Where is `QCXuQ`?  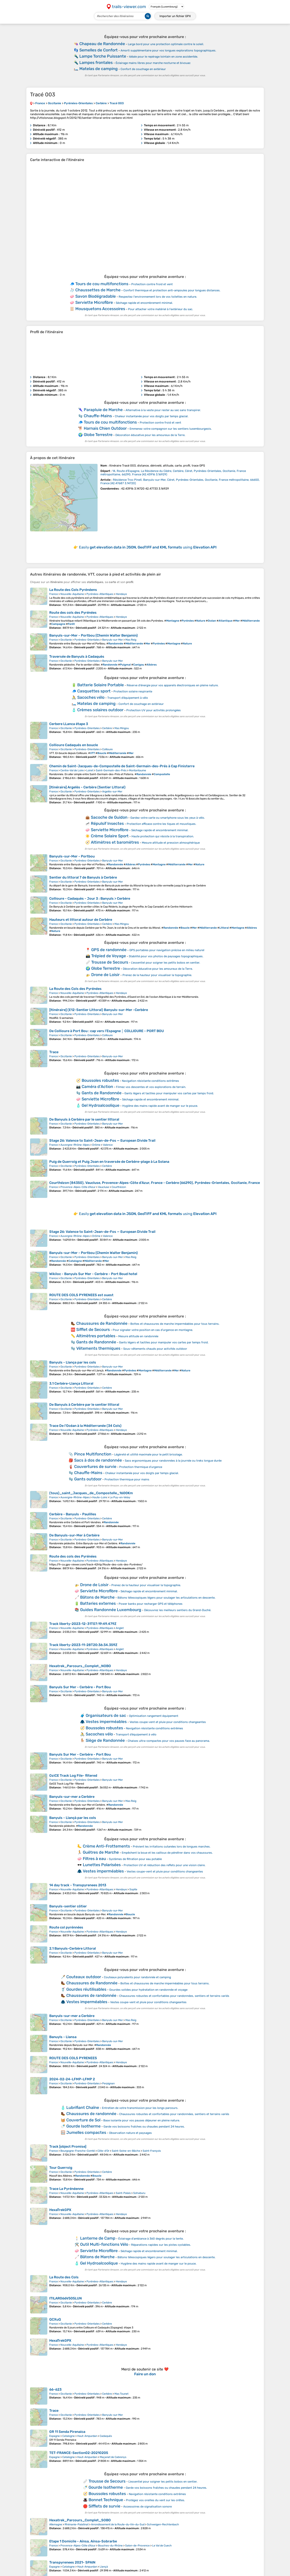
QCXuQ is located at coordinates (55, 2319).